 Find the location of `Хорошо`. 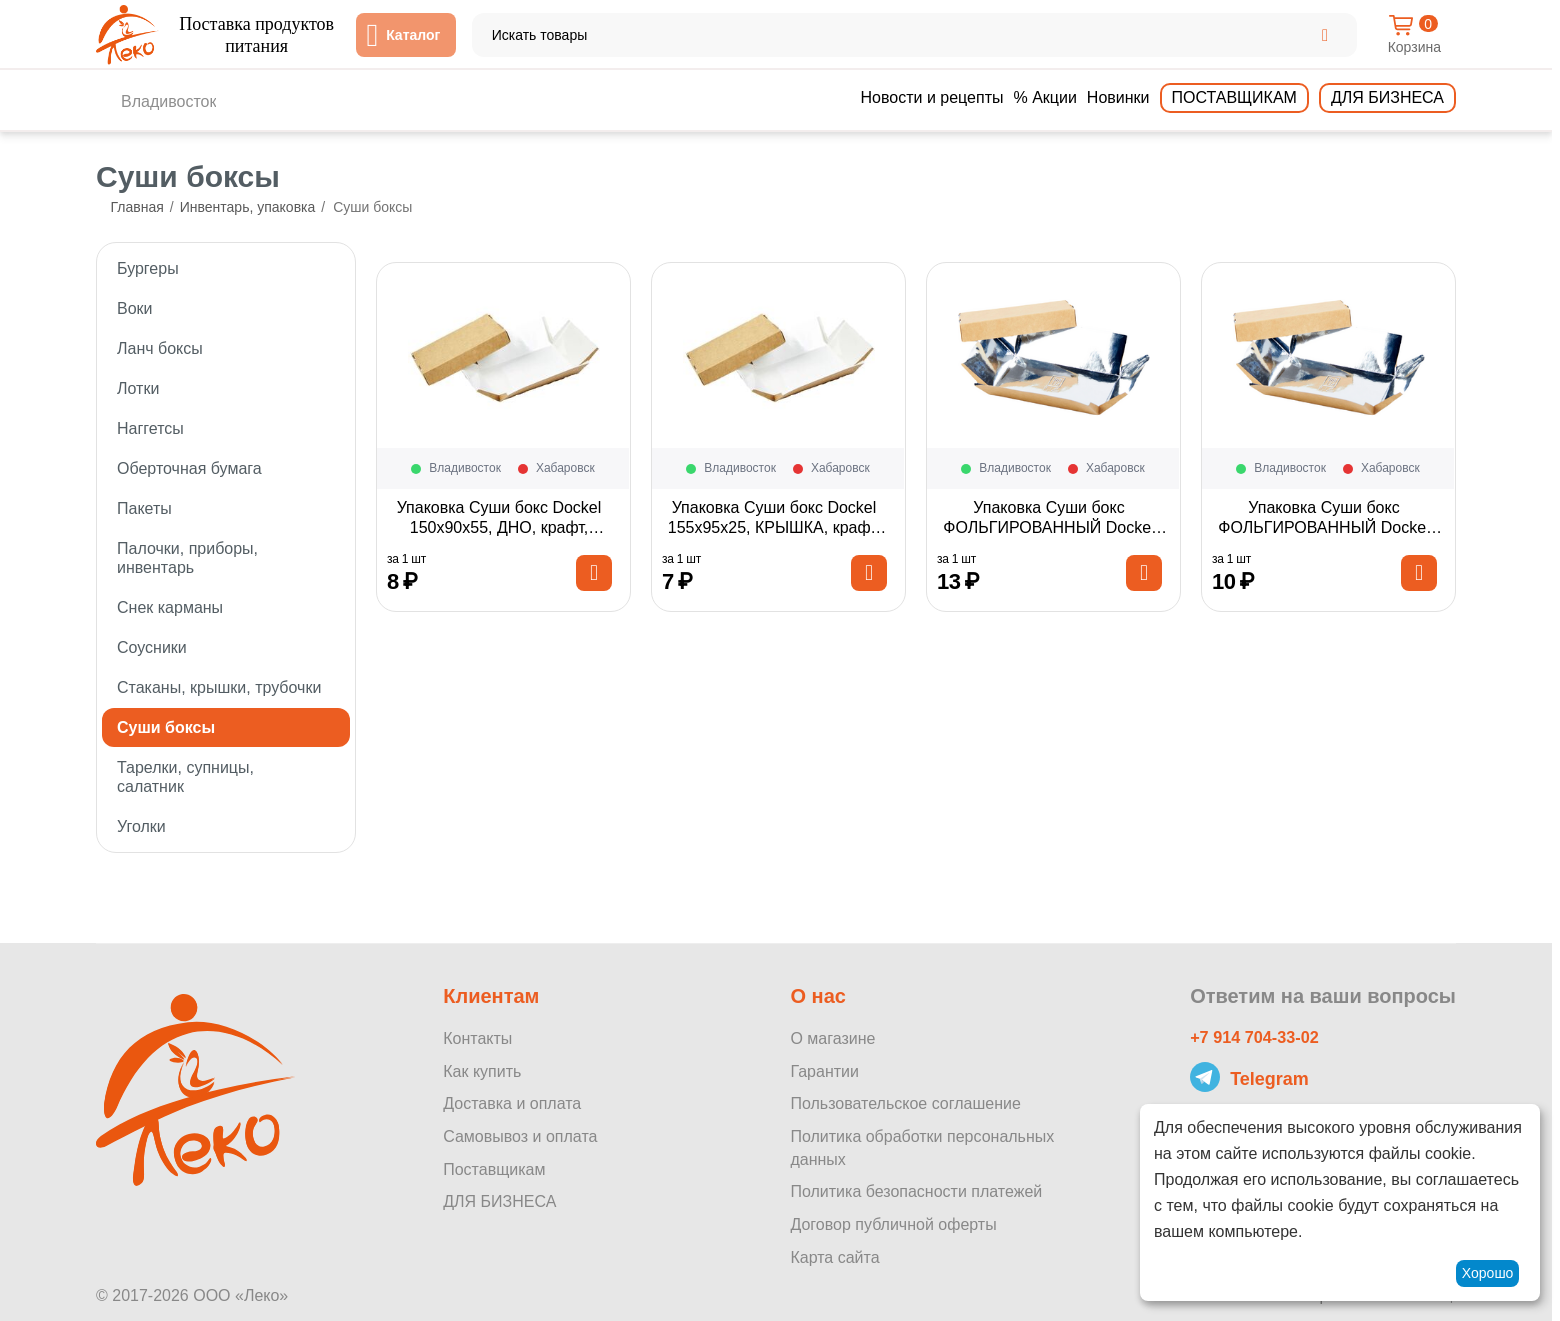

Хорошо is located at coordinates (1488, 1273).